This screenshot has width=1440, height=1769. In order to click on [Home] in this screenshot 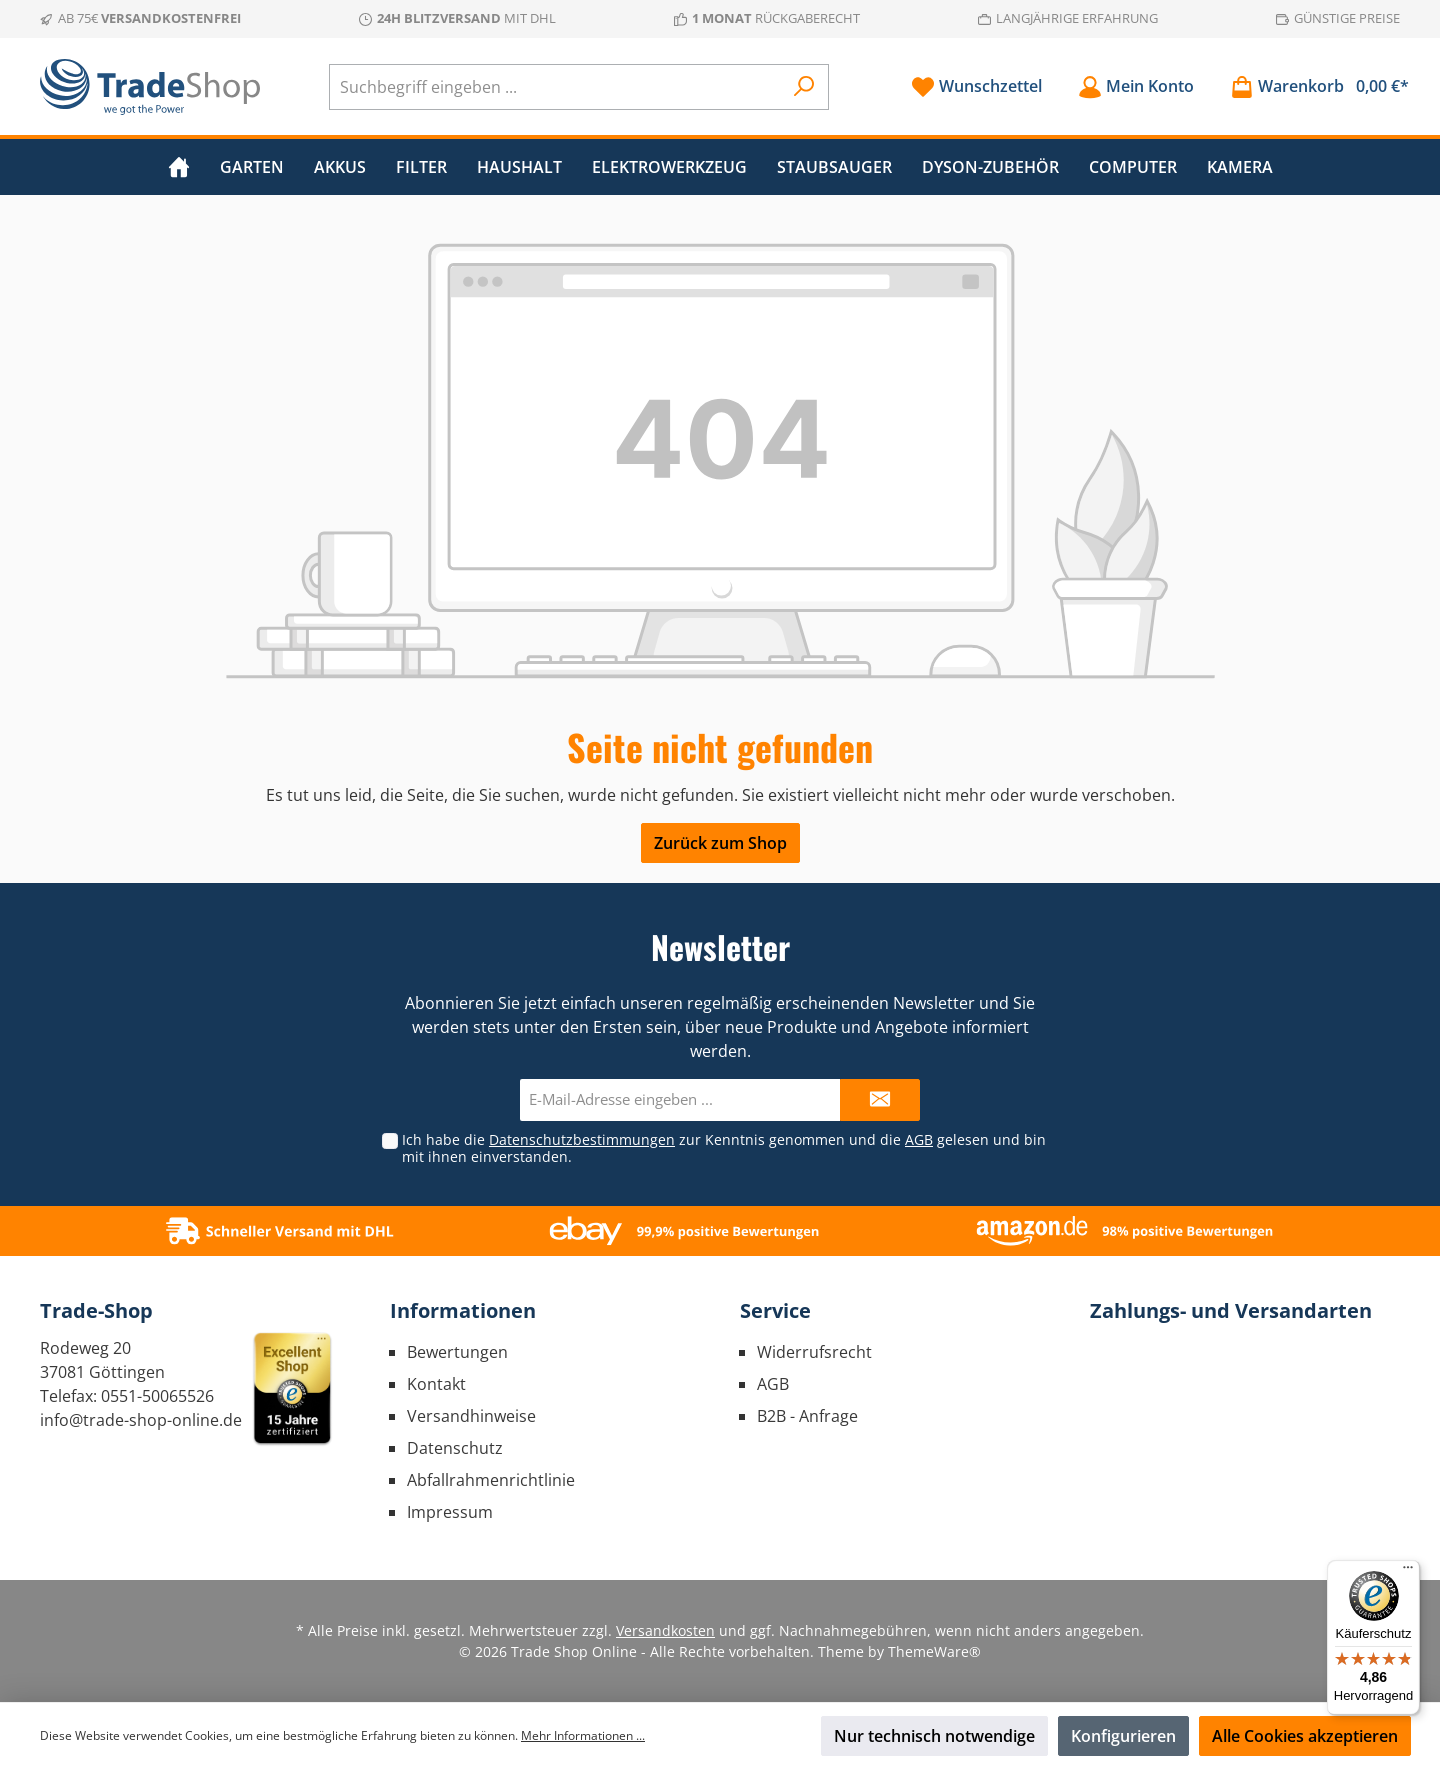, I will do `click(179, 167)`.